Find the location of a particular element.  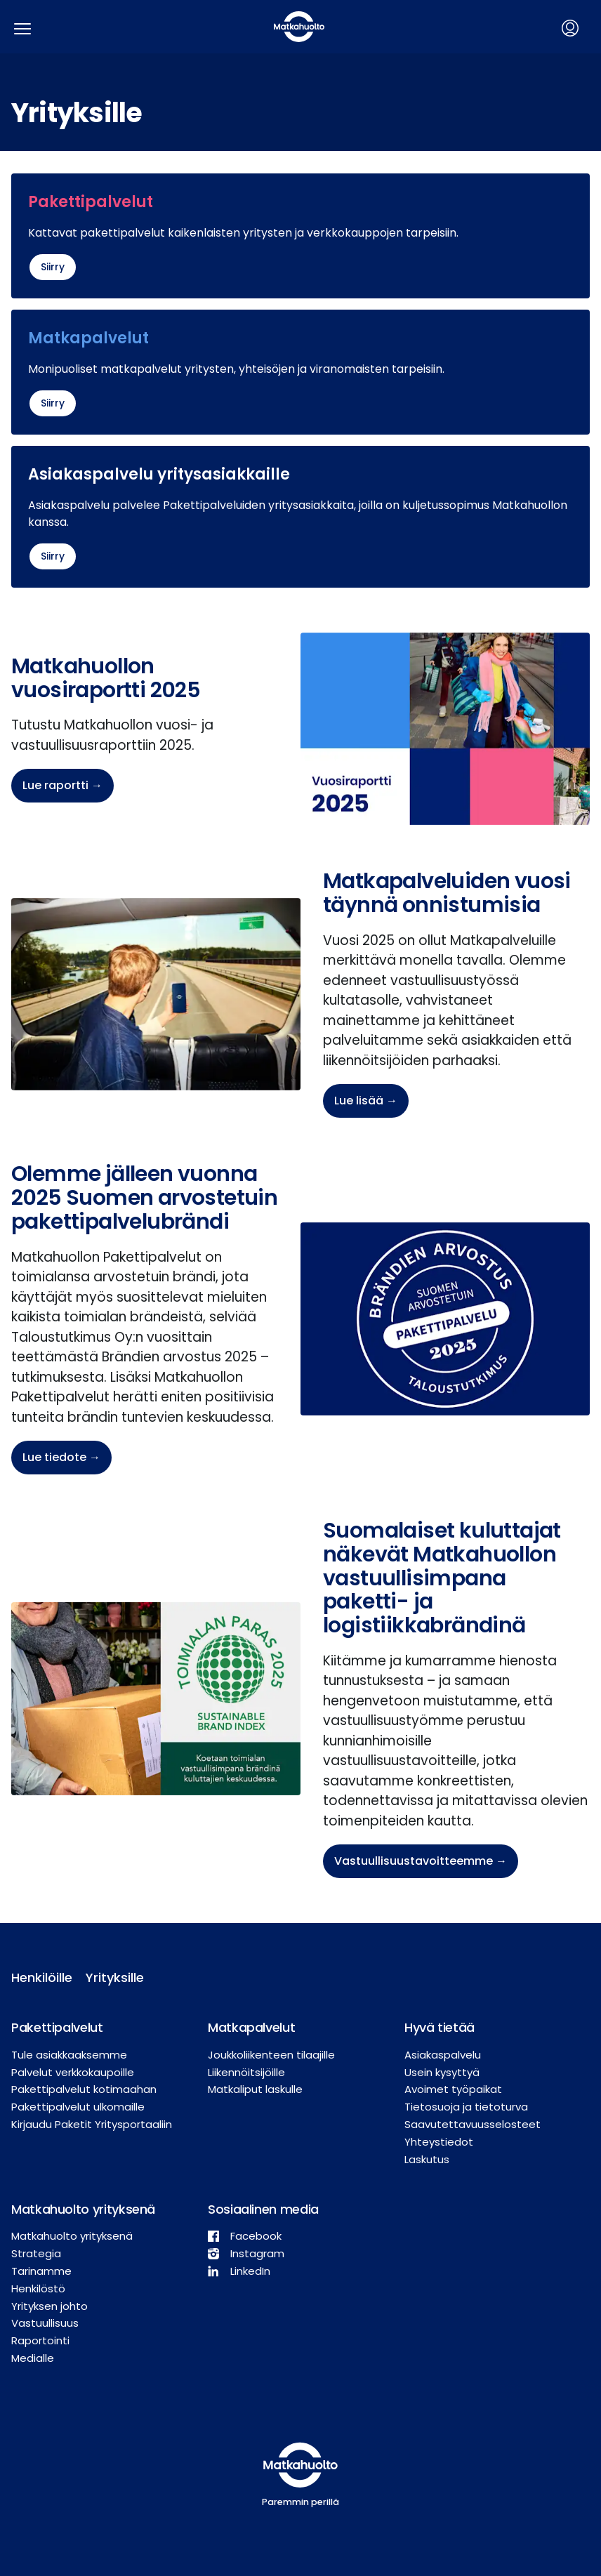

Tarinamme is located at coordinates (41, 2271).